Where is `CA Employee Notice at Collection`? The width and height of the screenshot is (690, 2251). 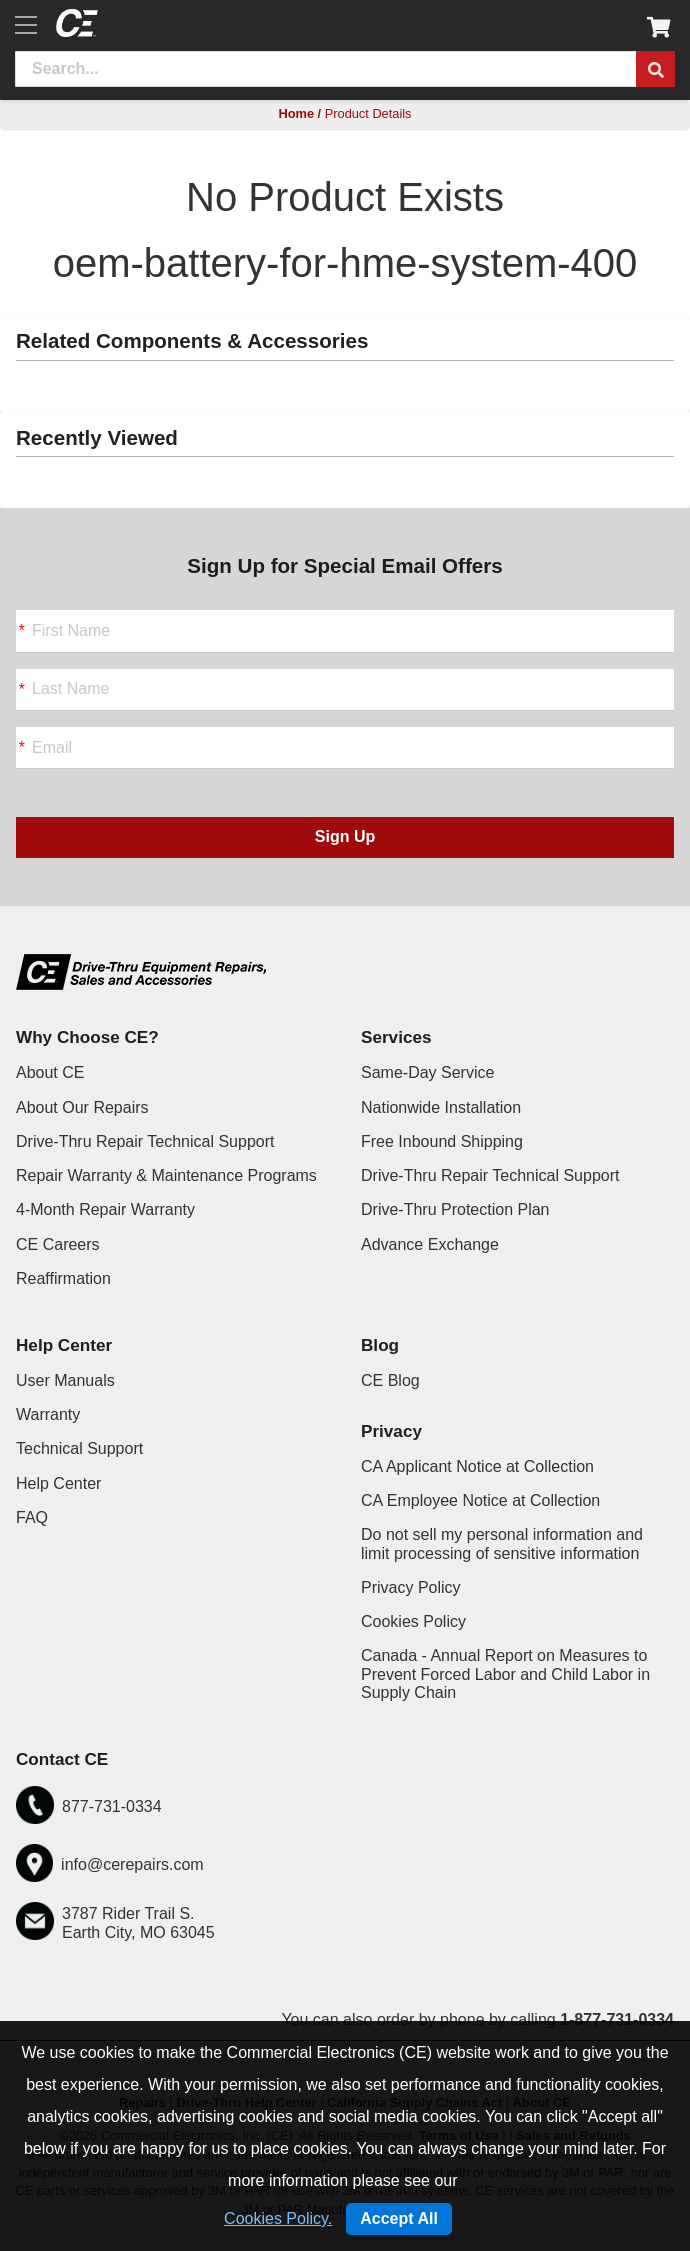
CA Employee Notice at Collection is located at coordinates (480, 1500).